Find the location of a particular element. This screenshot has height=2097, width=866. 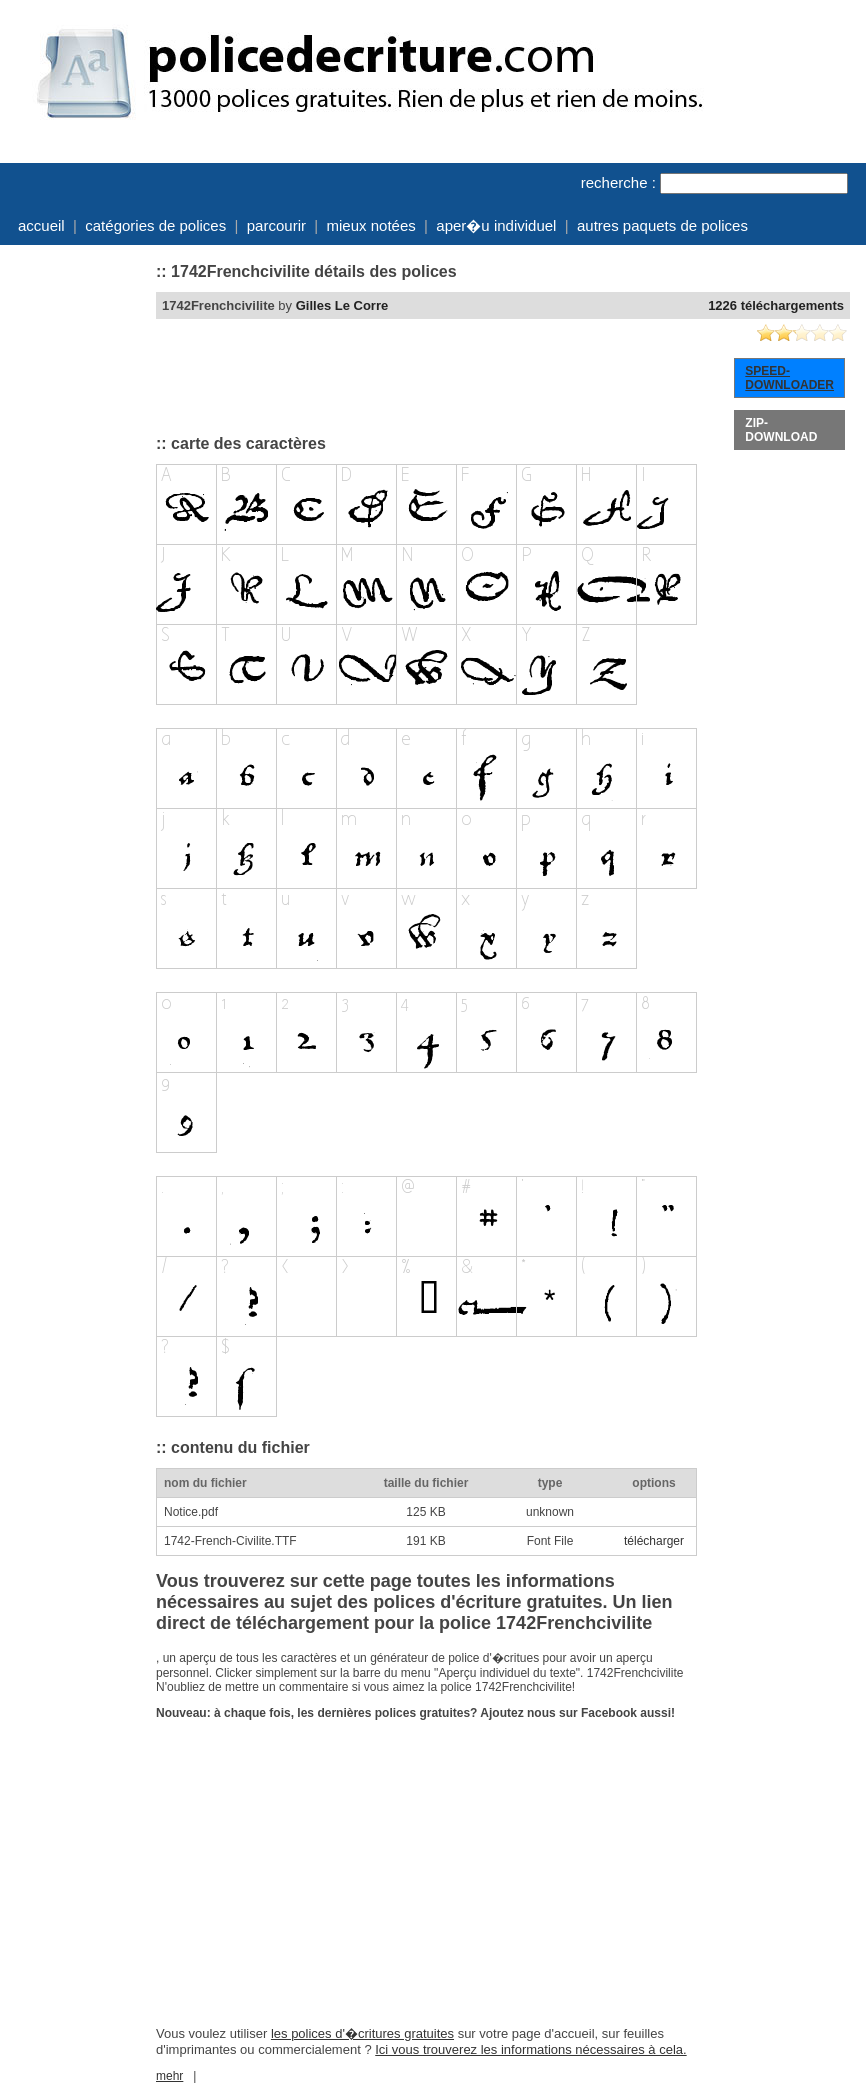

Ici vous trouverez les informations nécessaires à cela. is located at coordinates (530, 2049).